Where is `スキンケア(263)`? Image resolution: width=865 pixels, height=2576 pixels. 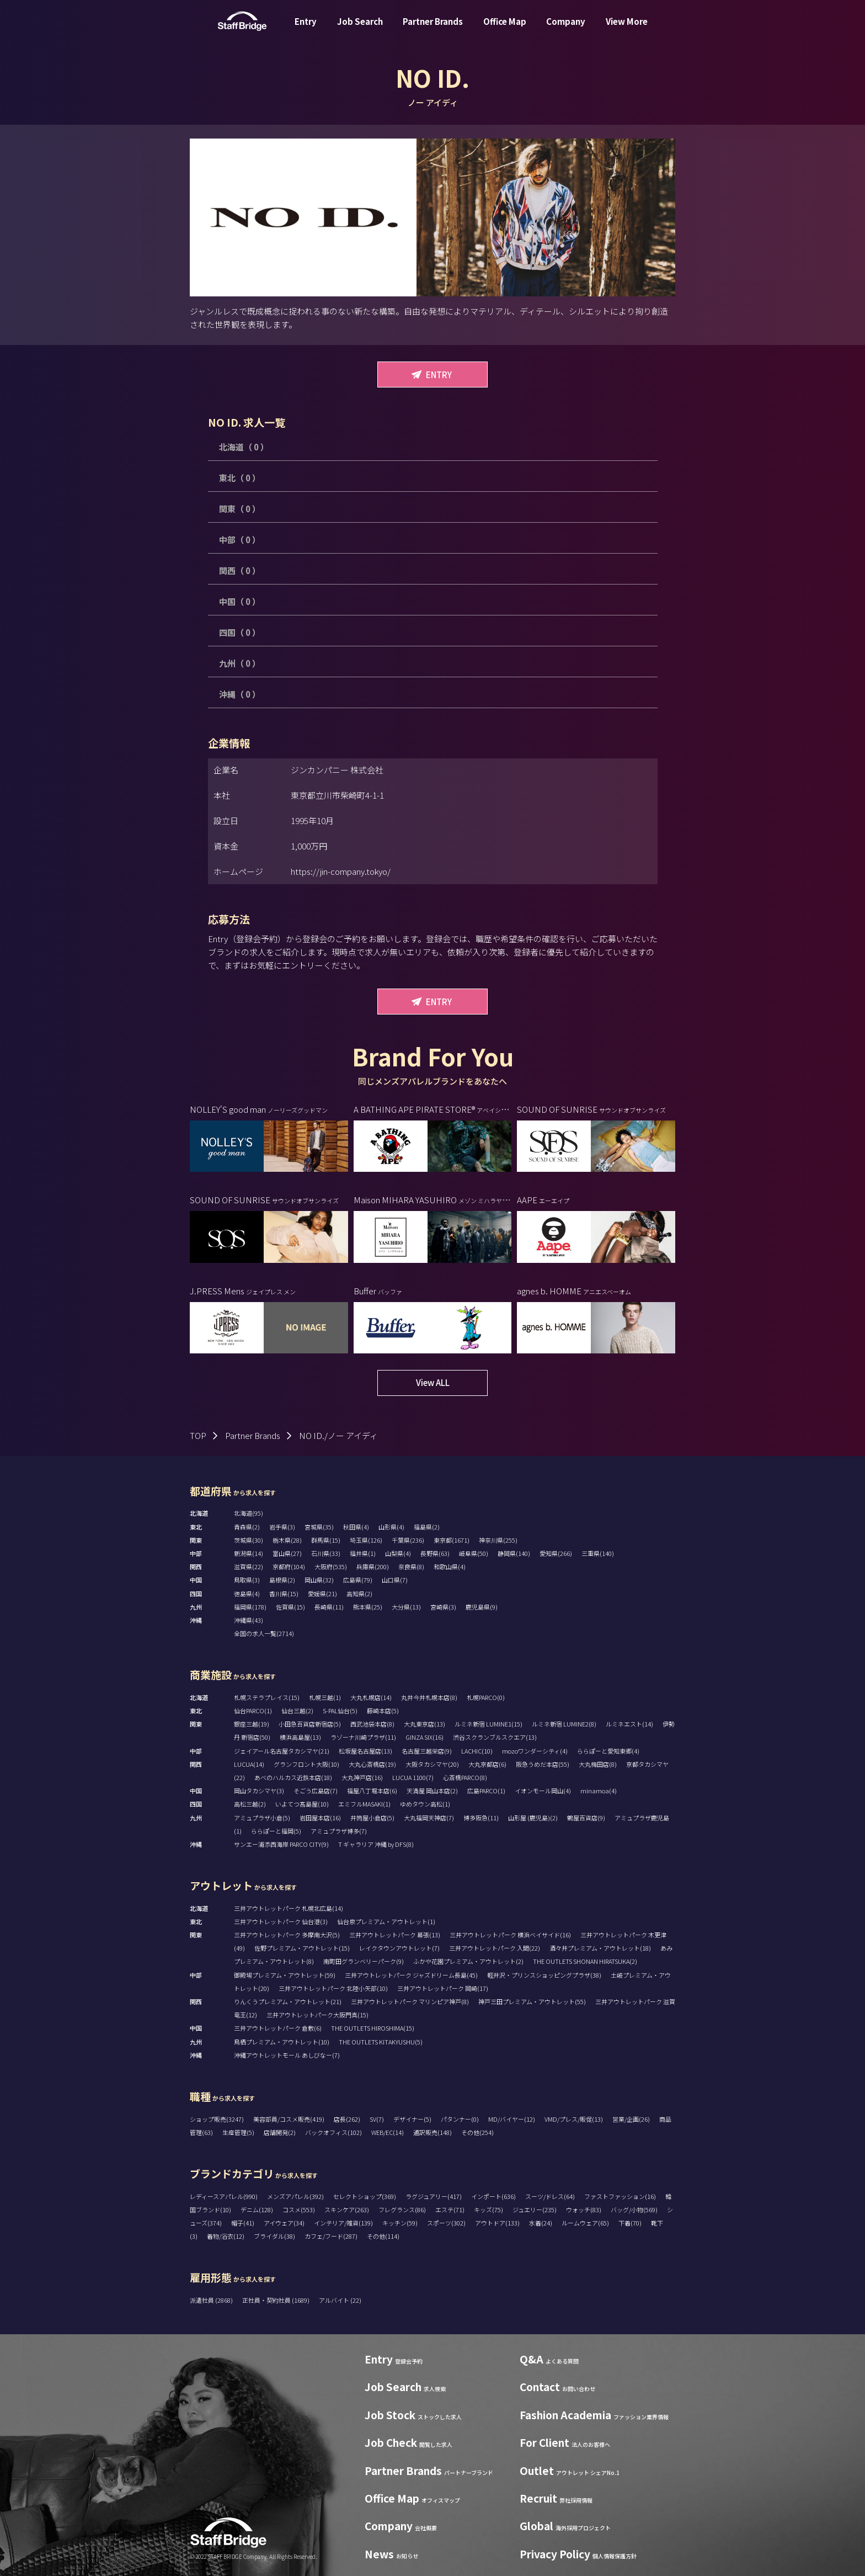 スキンケア(263) is located at coordinates (346, 2209).